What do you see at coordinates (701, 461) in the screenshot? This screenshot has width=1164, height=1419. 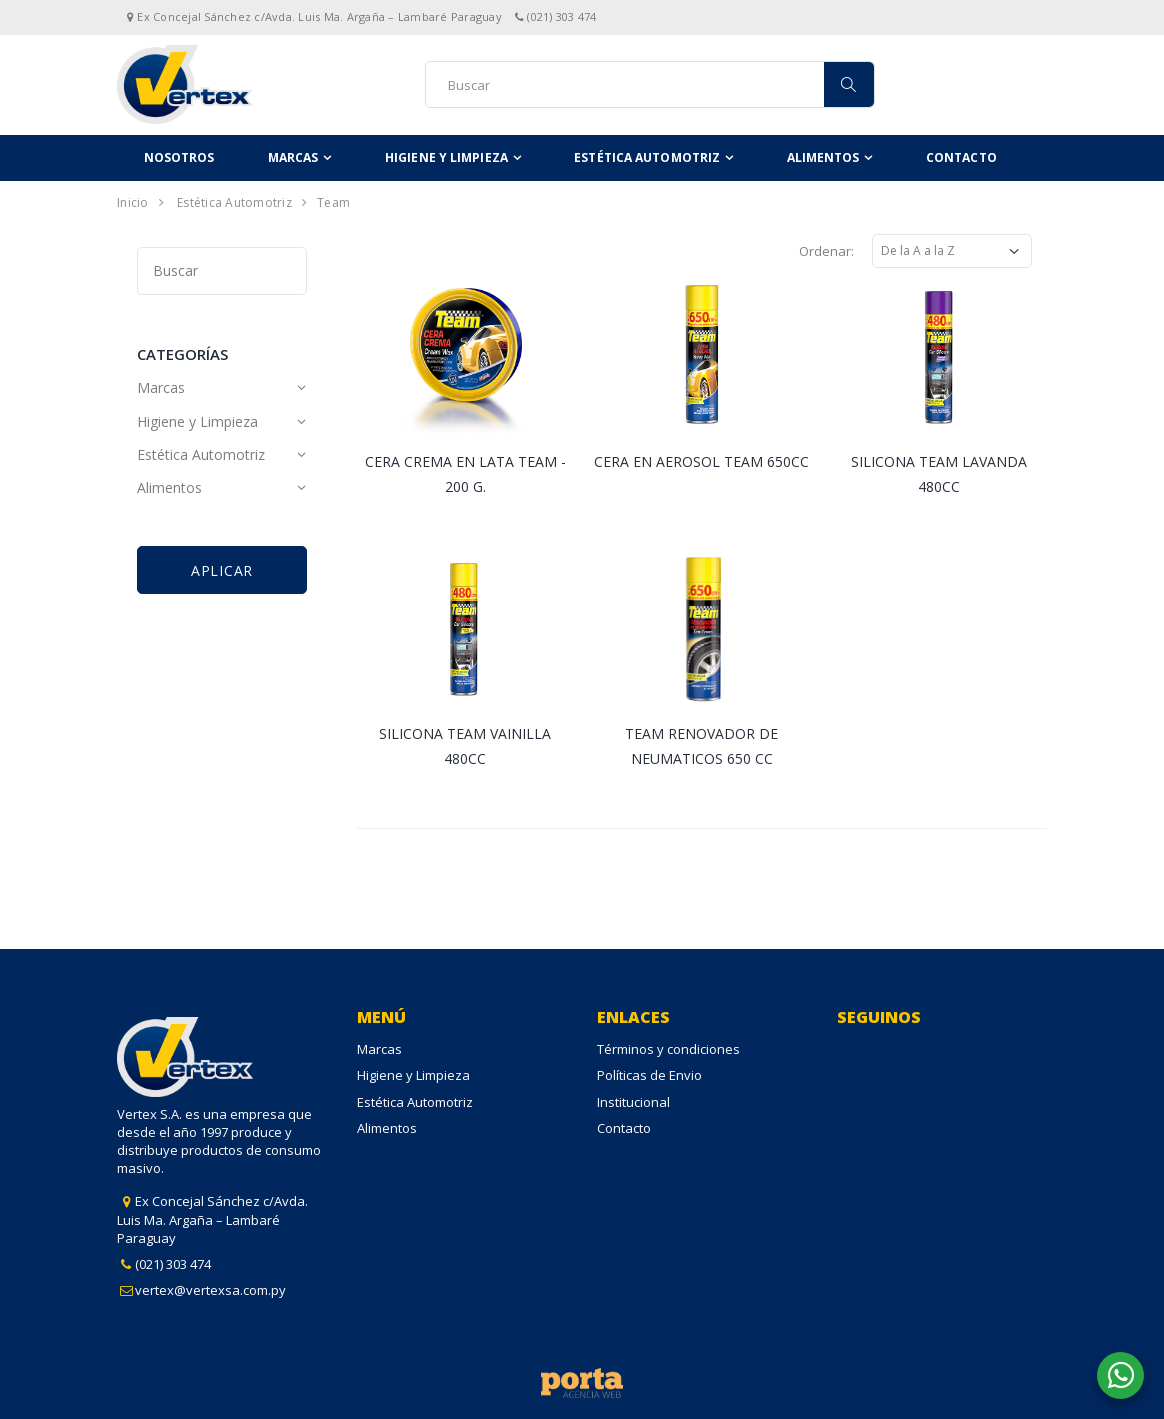 I see `CERA EN AEROSOL TEAM 650CC` at bounding box center [701, 461].